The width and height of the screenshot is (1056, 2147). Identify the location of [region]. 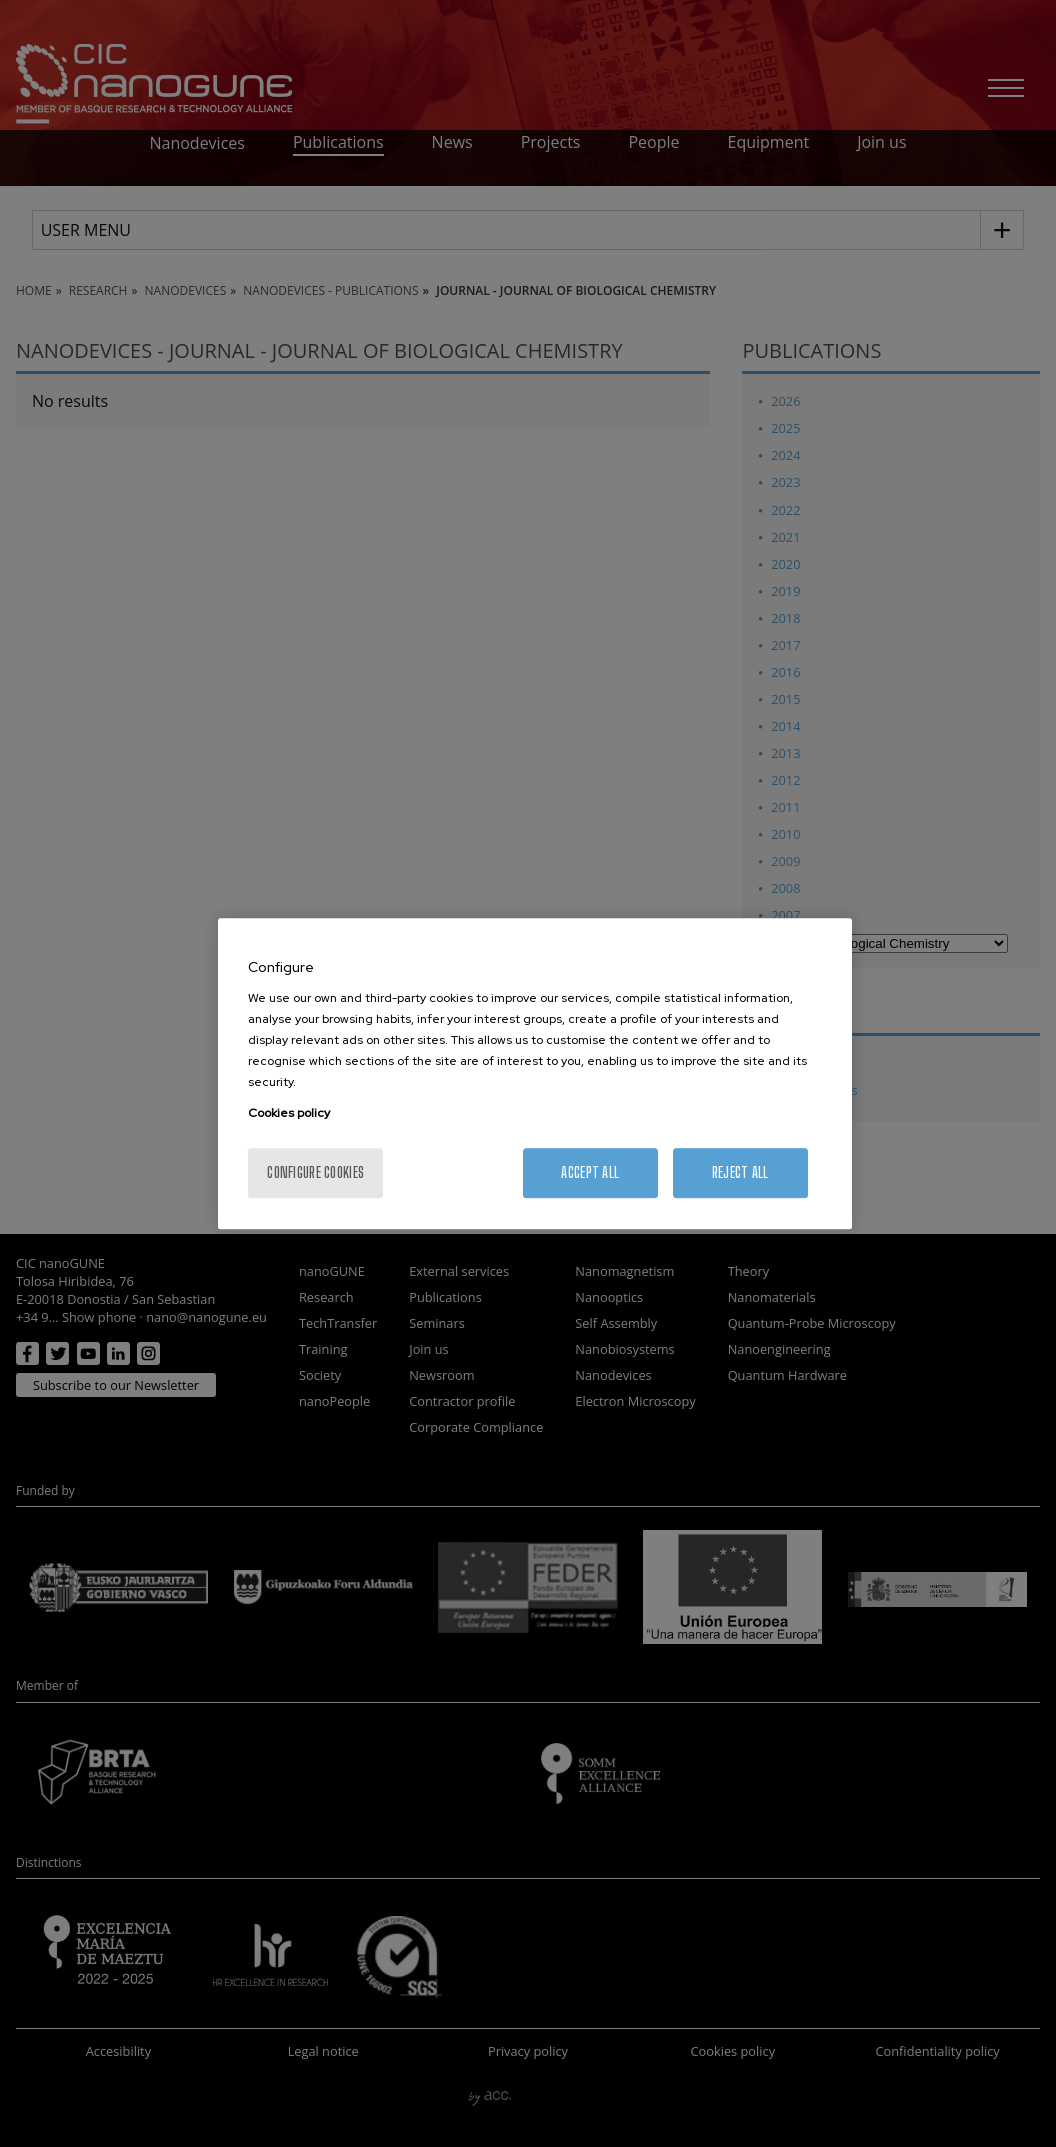
(535, 1074).